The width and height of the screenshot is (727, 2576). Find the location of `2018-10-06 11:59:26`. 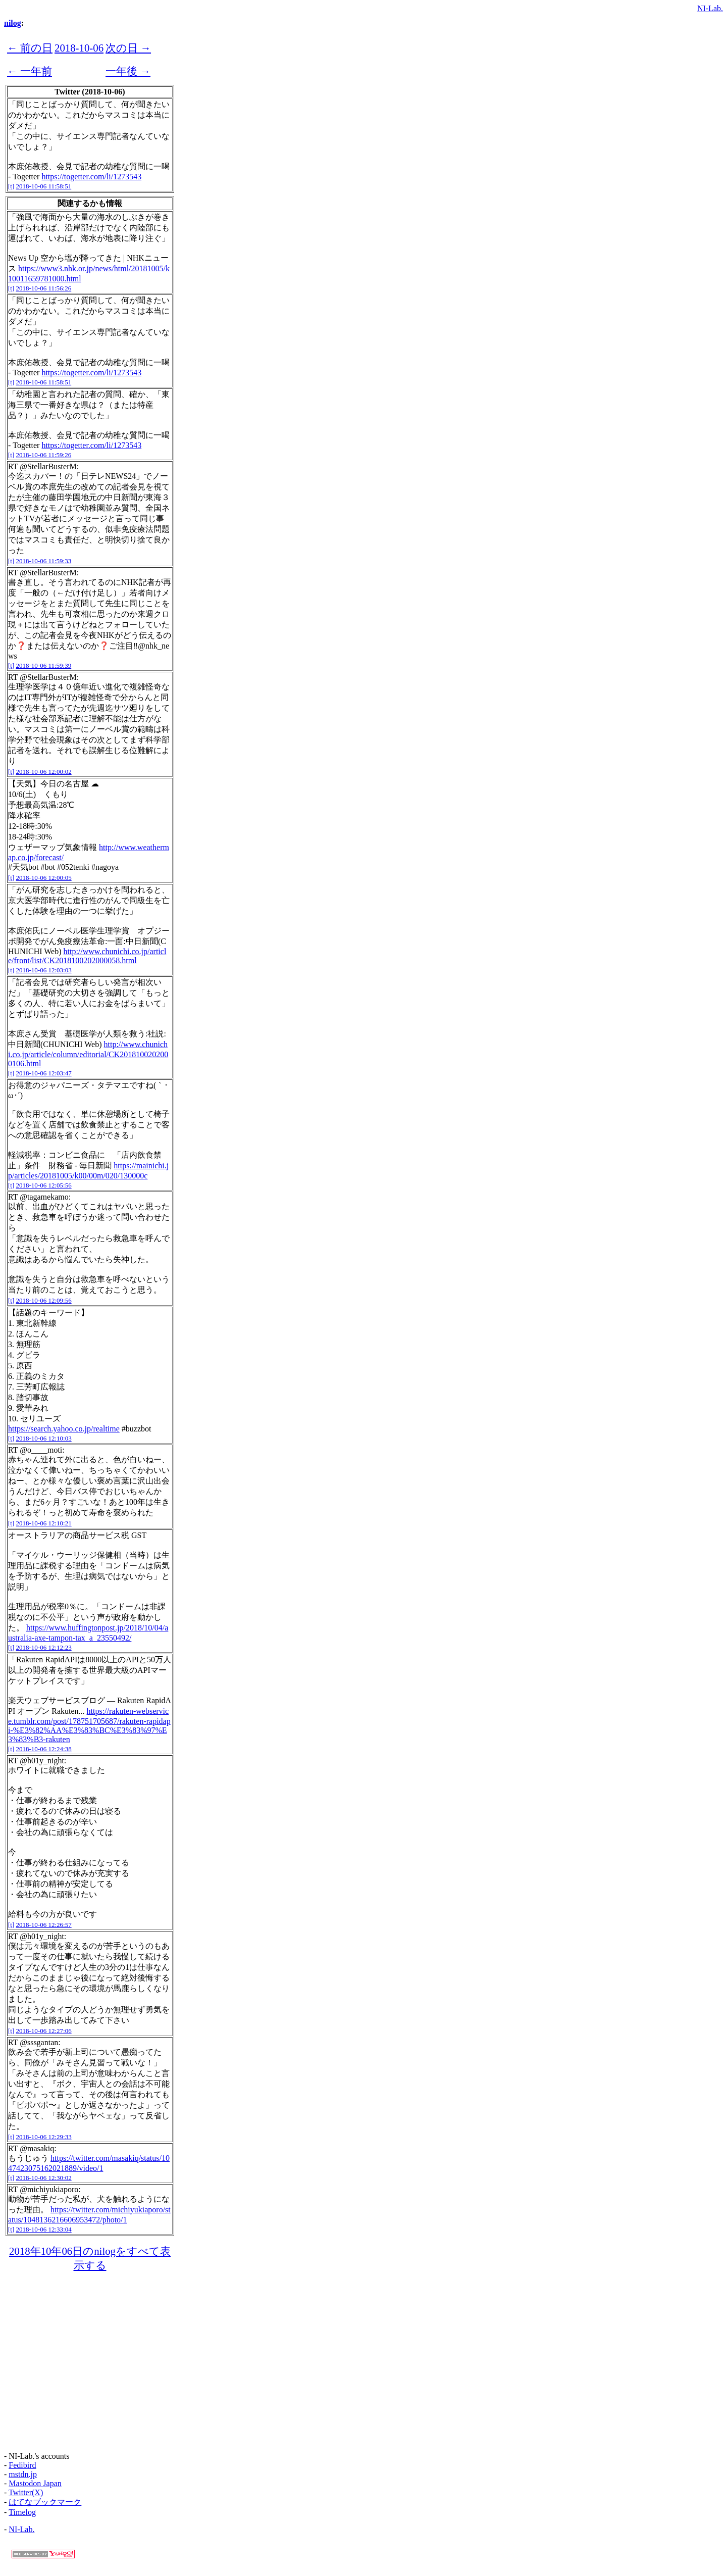

2018-10-06 11:59:26 is located at coordinates (44, 455).